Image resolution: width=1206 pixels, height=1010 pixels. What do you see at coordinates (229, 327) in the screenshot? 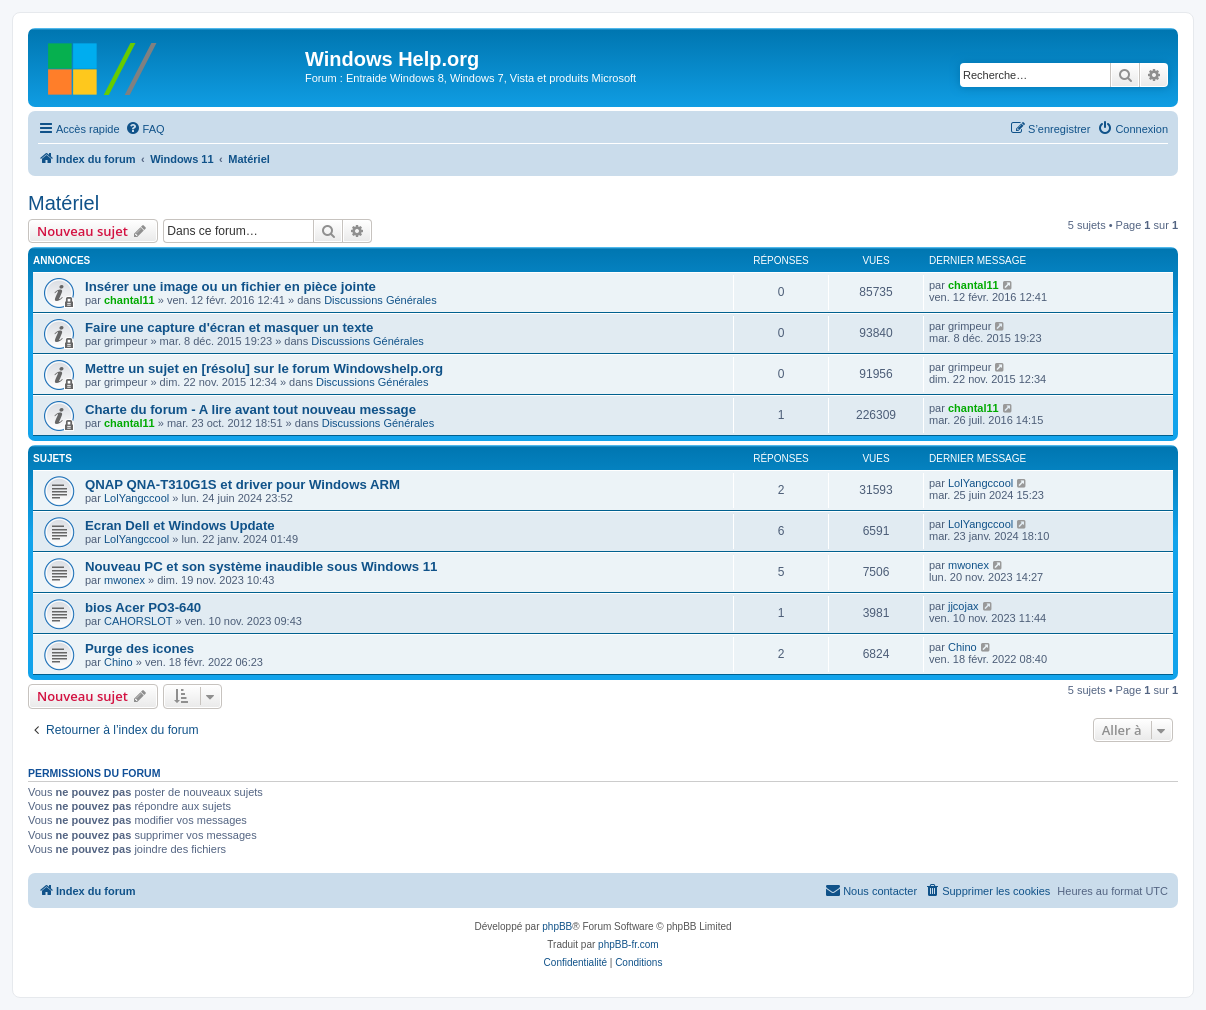
I see `Faire une capture d'écran et masquer un texte` at bounding box center [229, 327].